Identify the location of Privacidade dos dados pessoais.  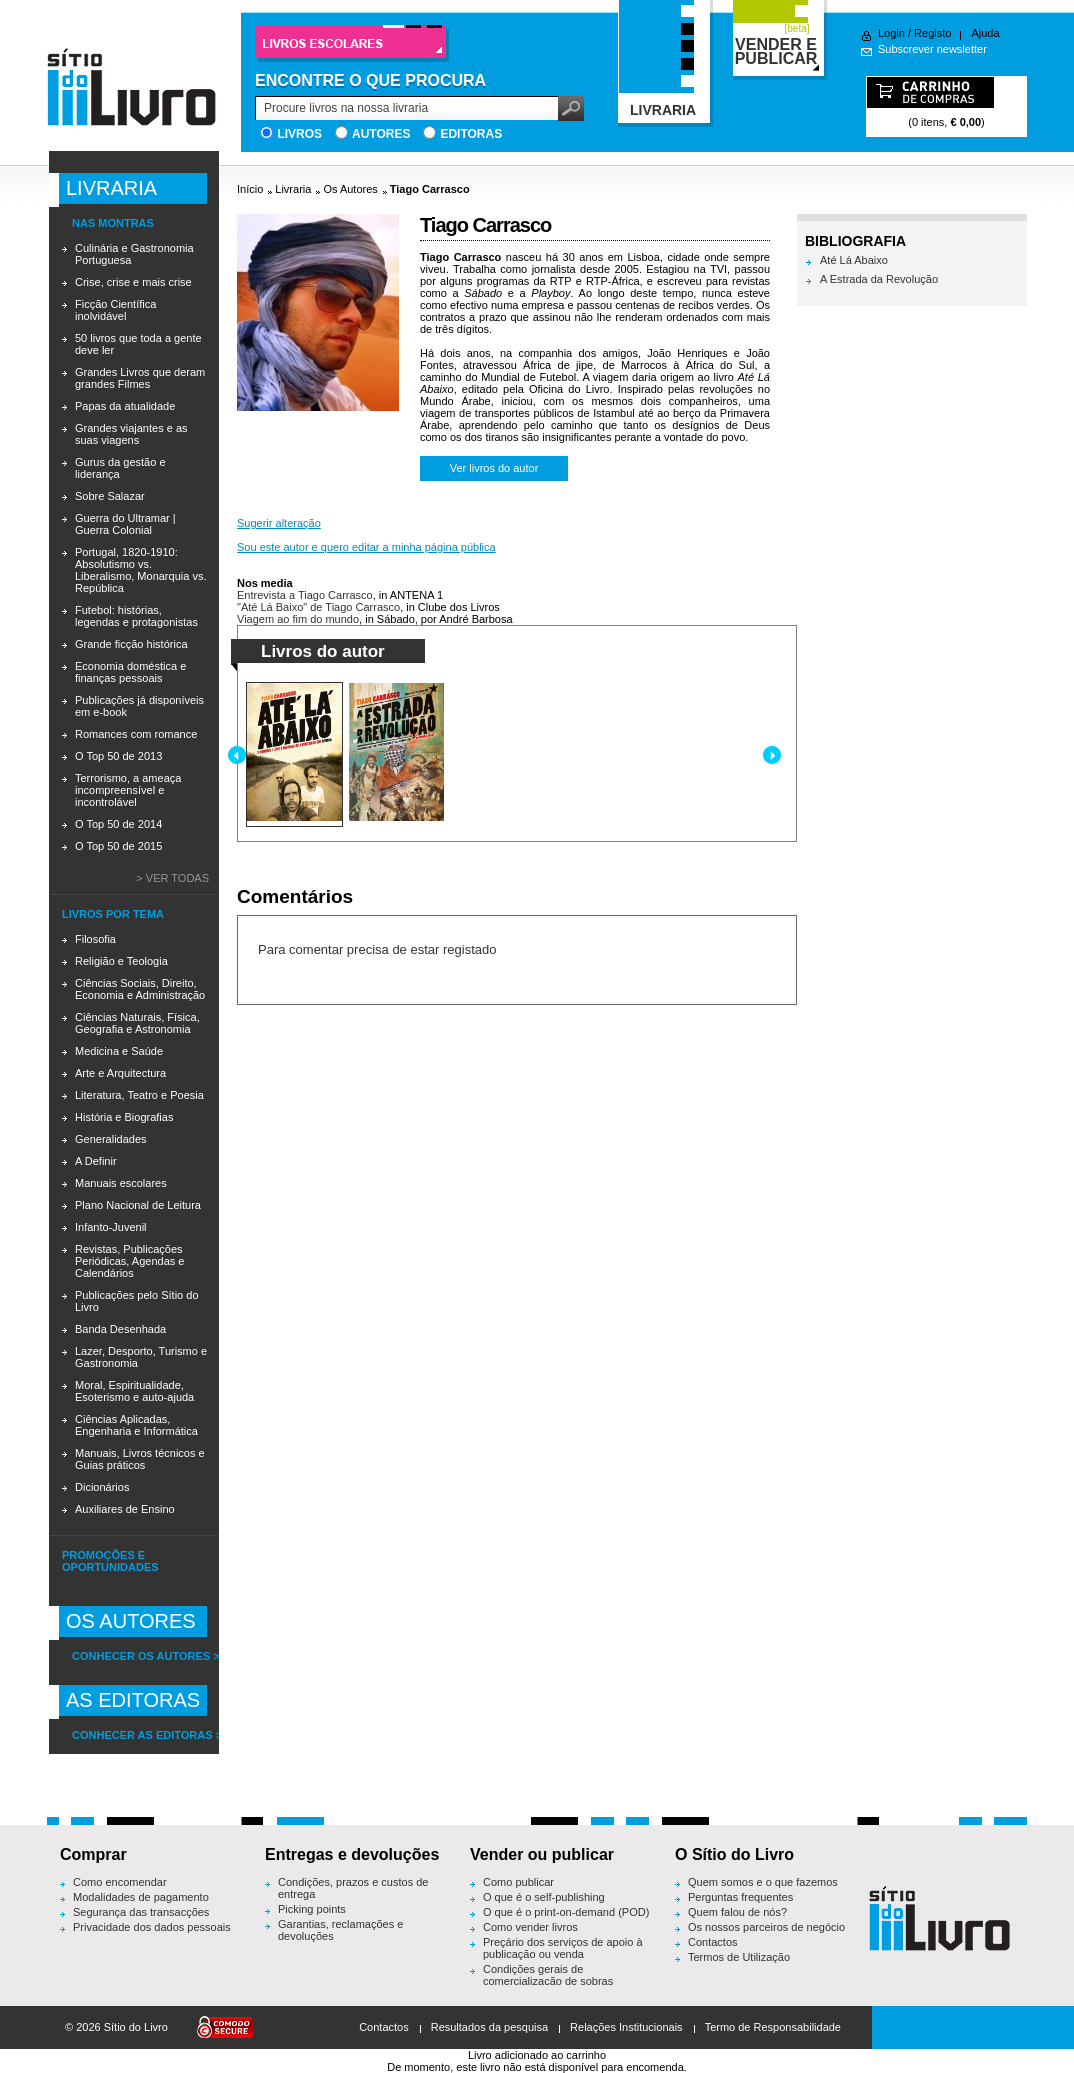
(152, 1927).